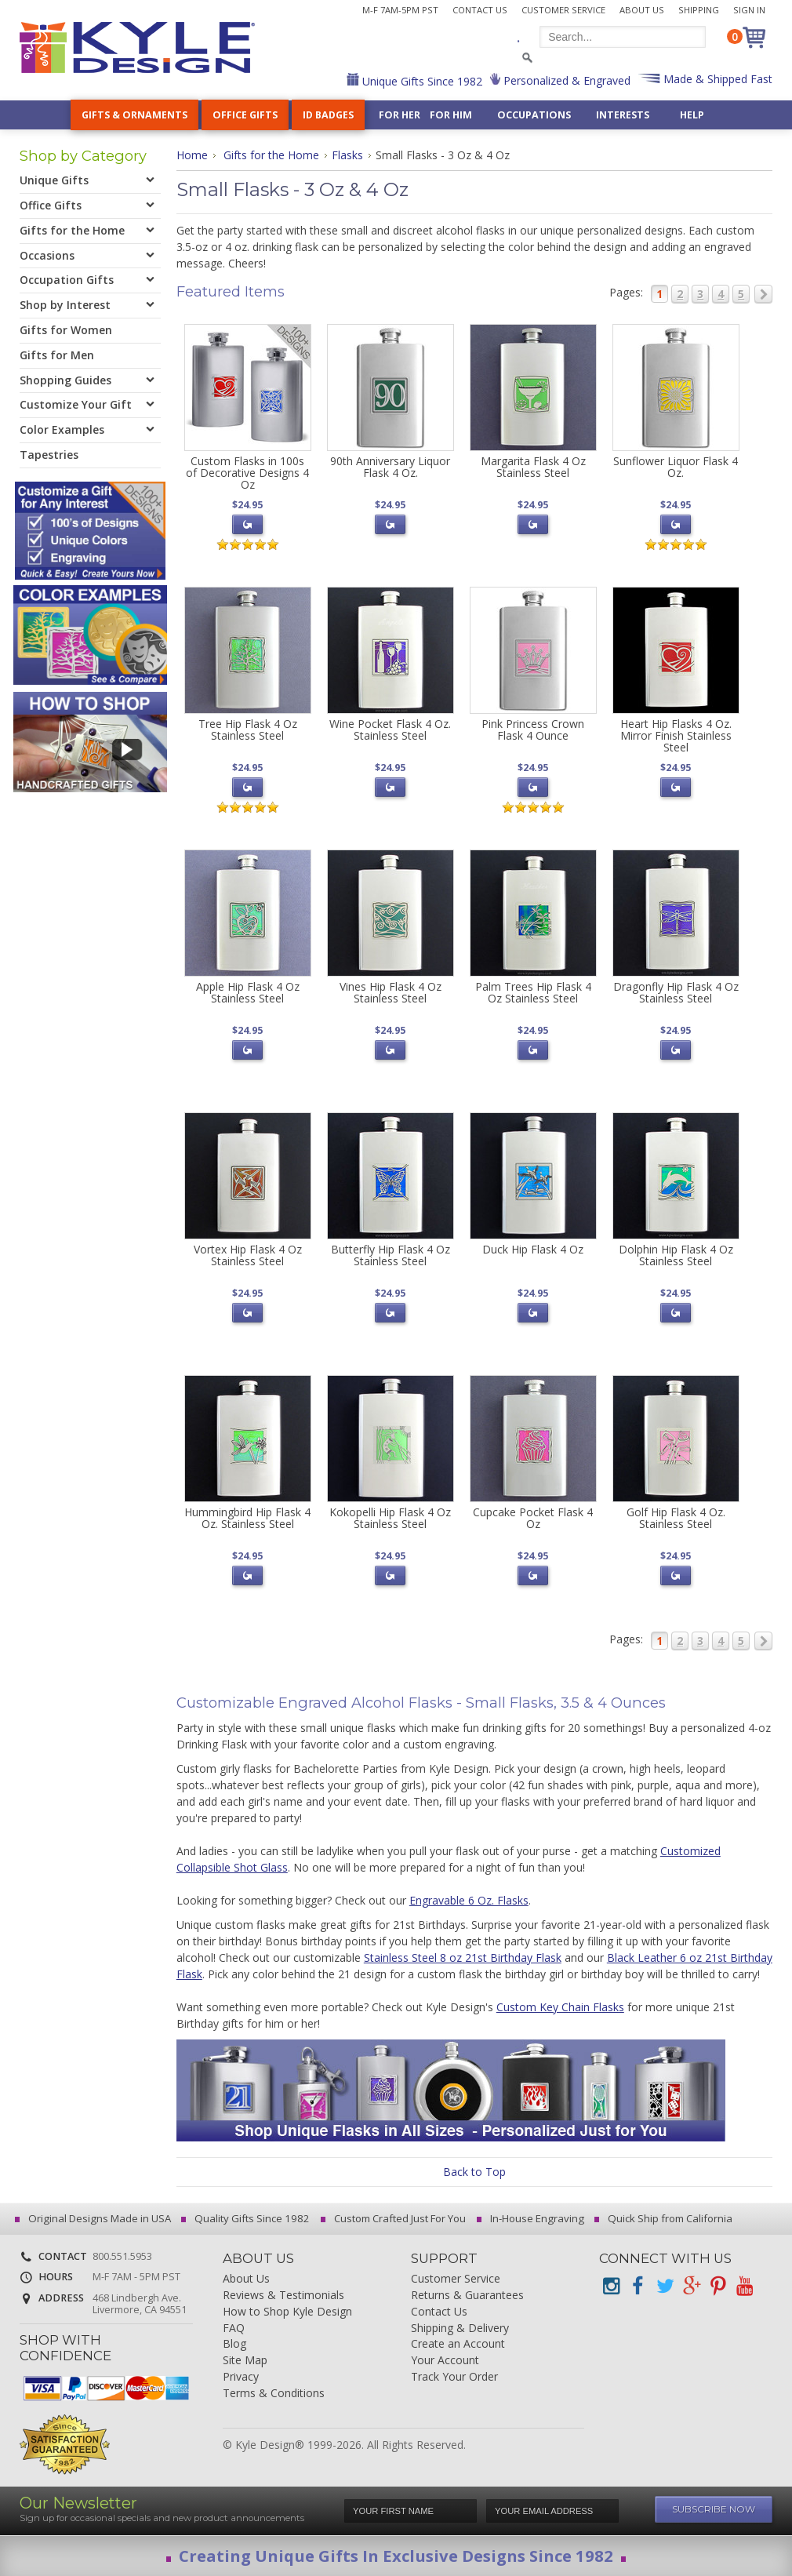  What do you see at coordinates (460, 2328) in the screenshot?
I see `Shipping & Delivery` at bounding box center [460, 2328].